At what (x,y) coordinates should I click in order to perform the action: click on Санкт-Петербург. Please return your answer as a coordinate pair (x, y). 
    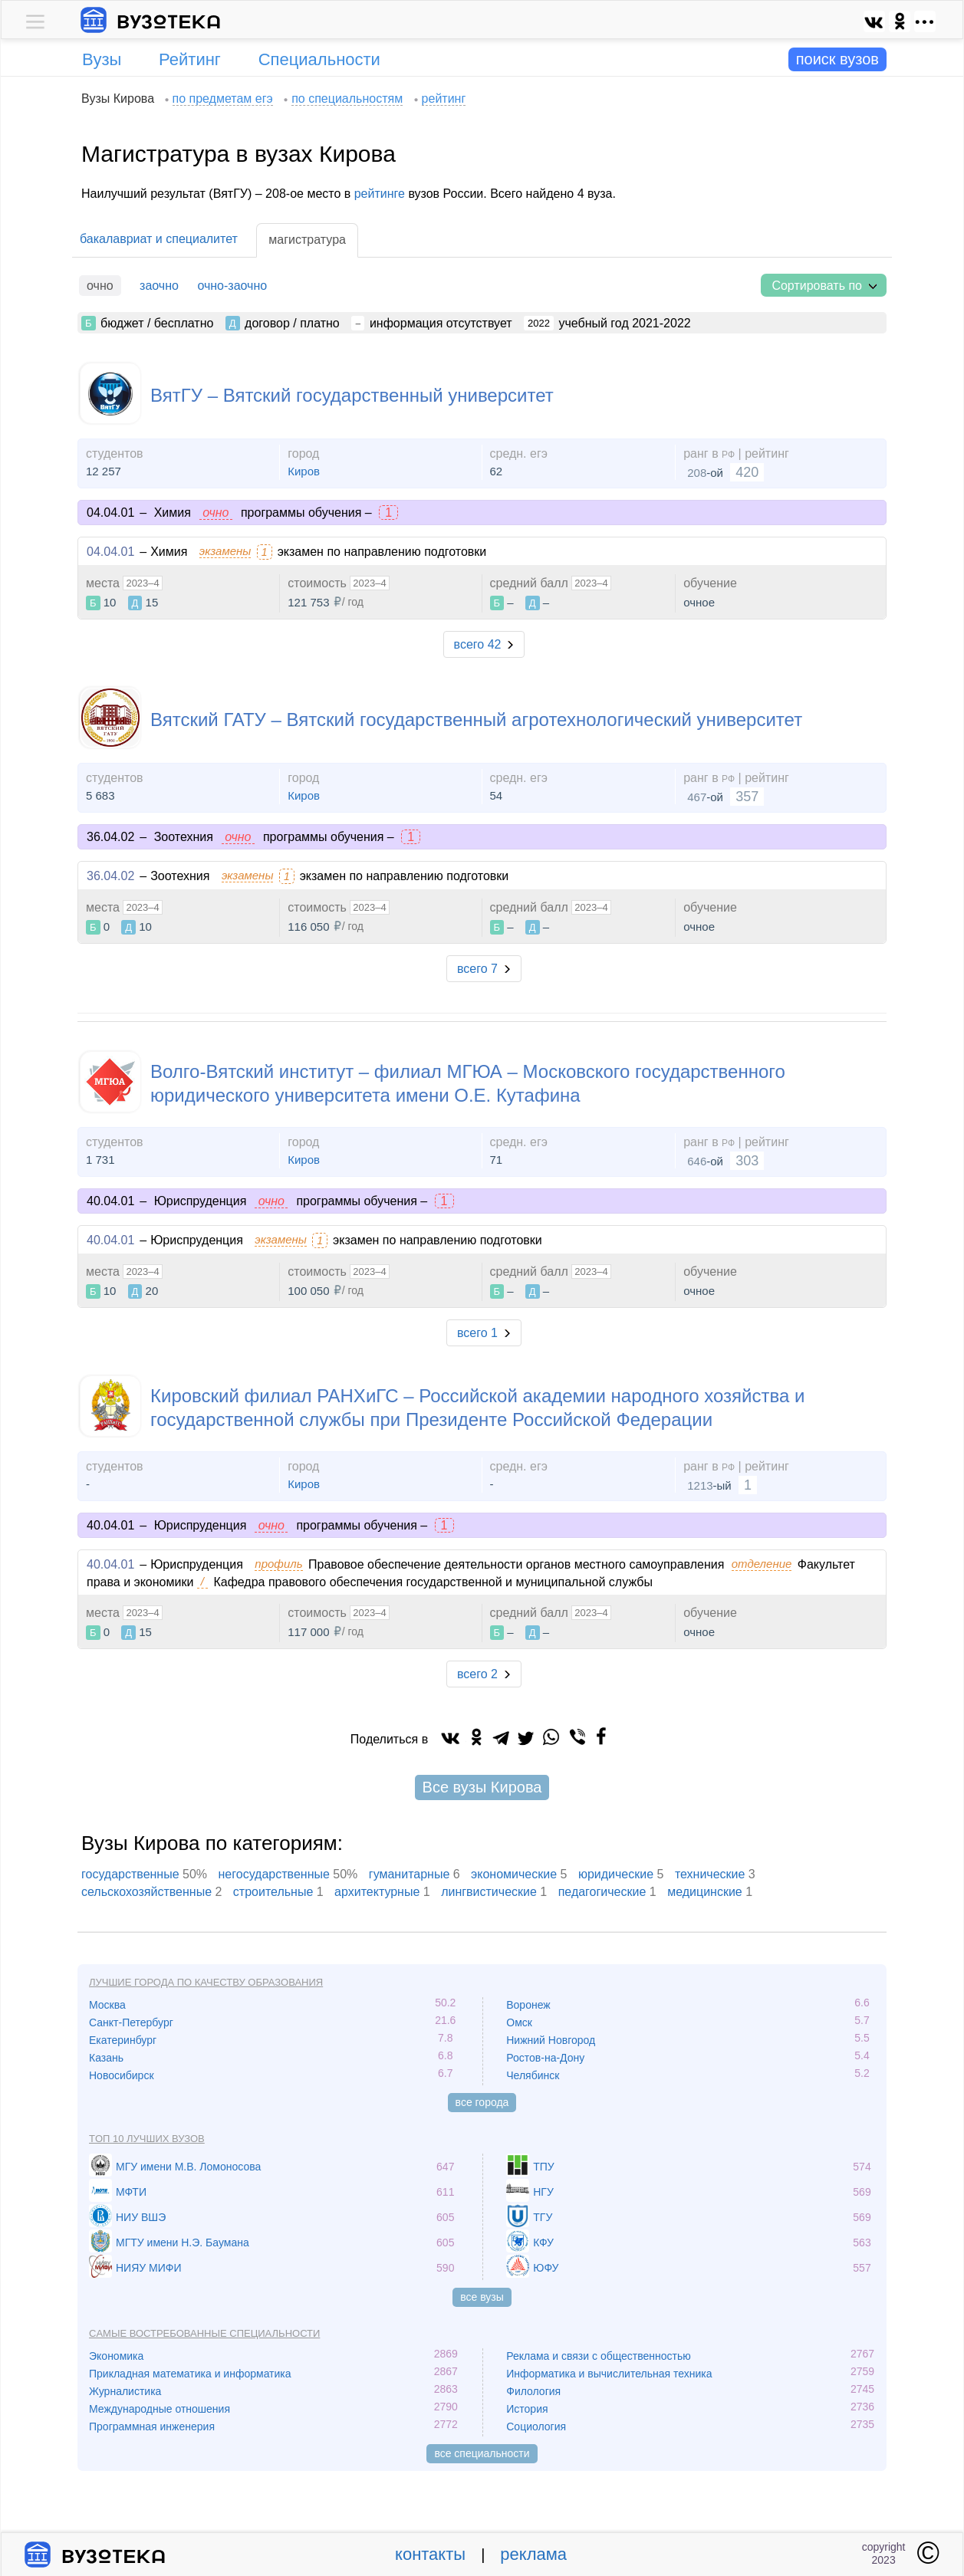
    Looking at the image, I should click on (131, 2022).